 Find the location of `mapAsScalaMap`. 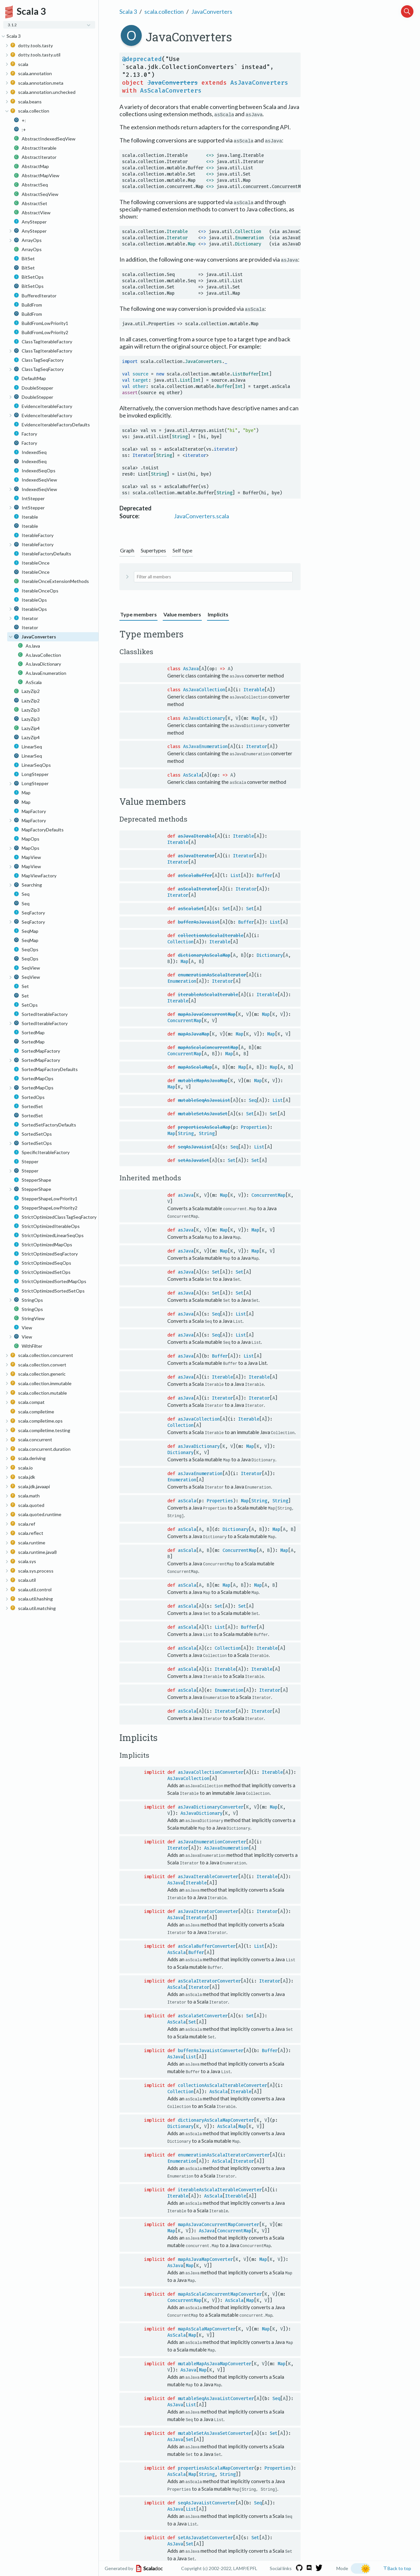

mapAsScalaMap is located at coordinates (195, 1066).